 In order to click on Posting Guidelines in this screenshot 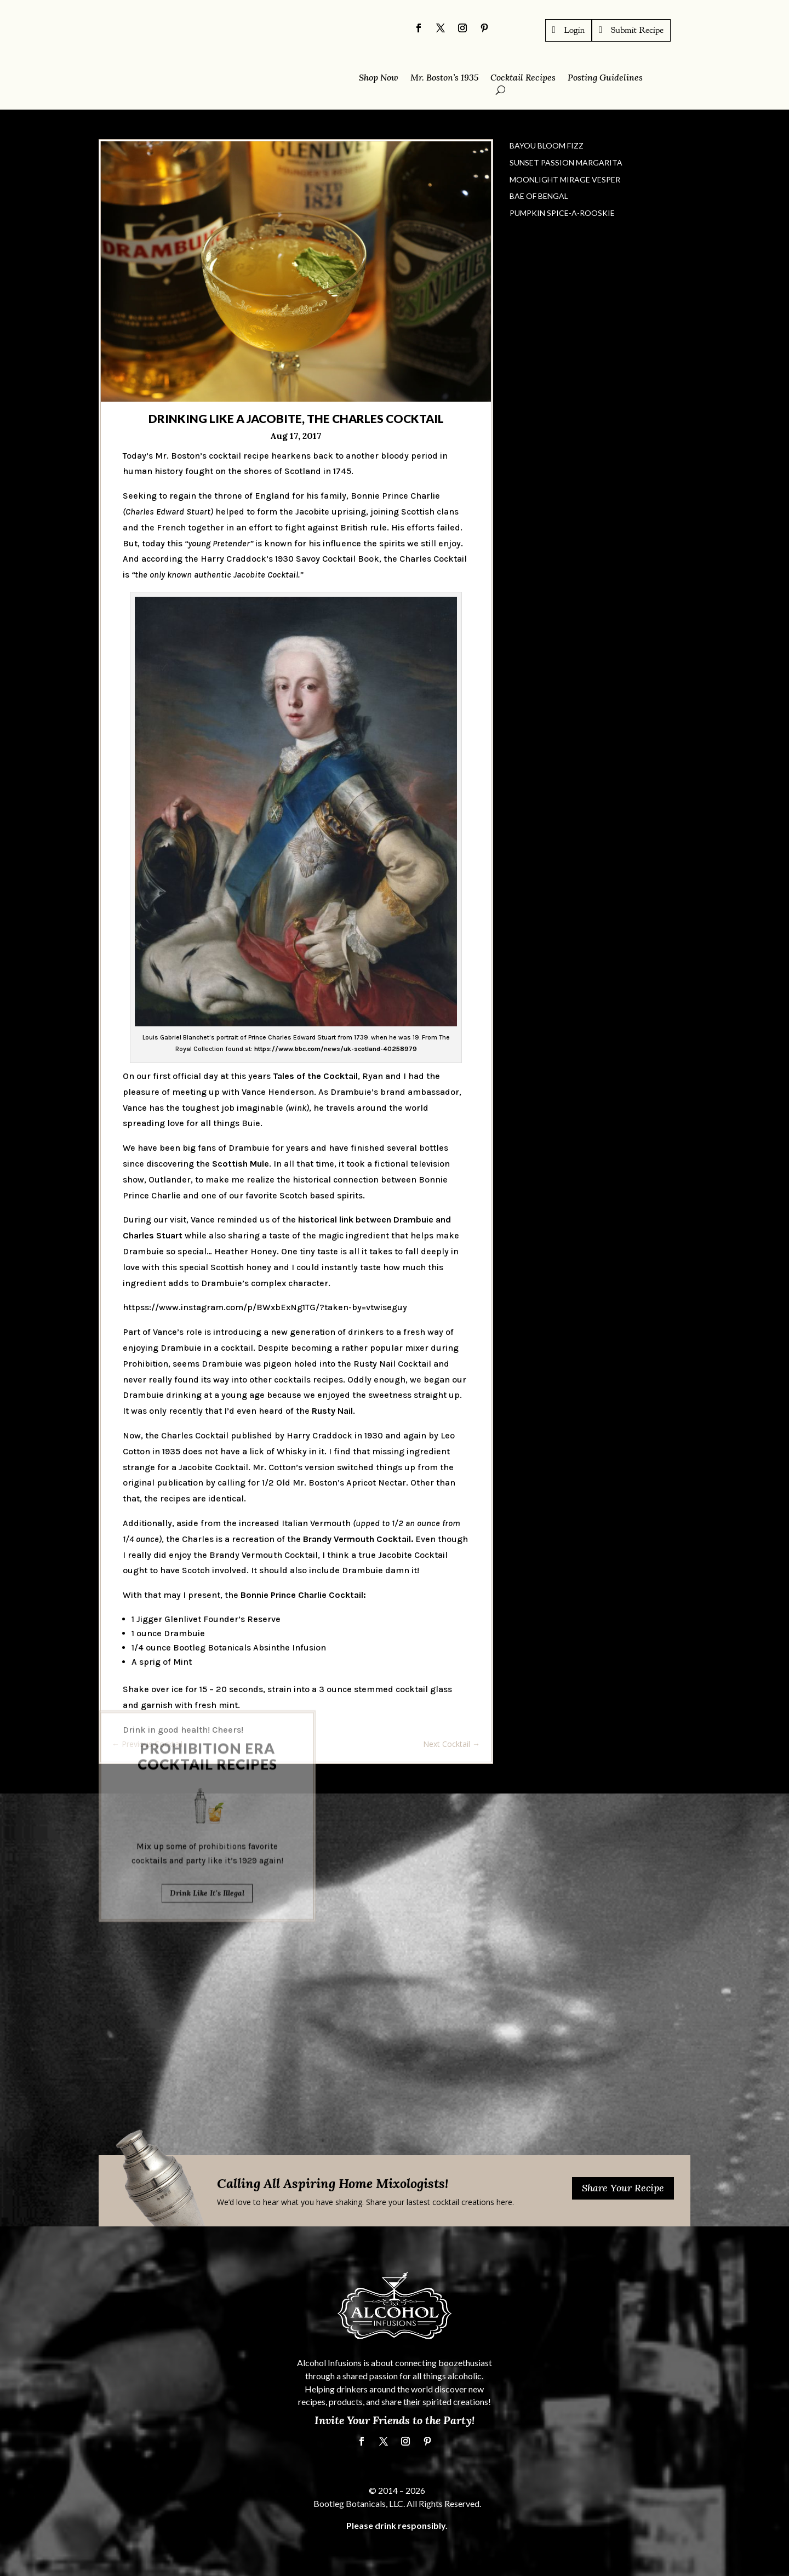, I will do `click(605, 78)`.